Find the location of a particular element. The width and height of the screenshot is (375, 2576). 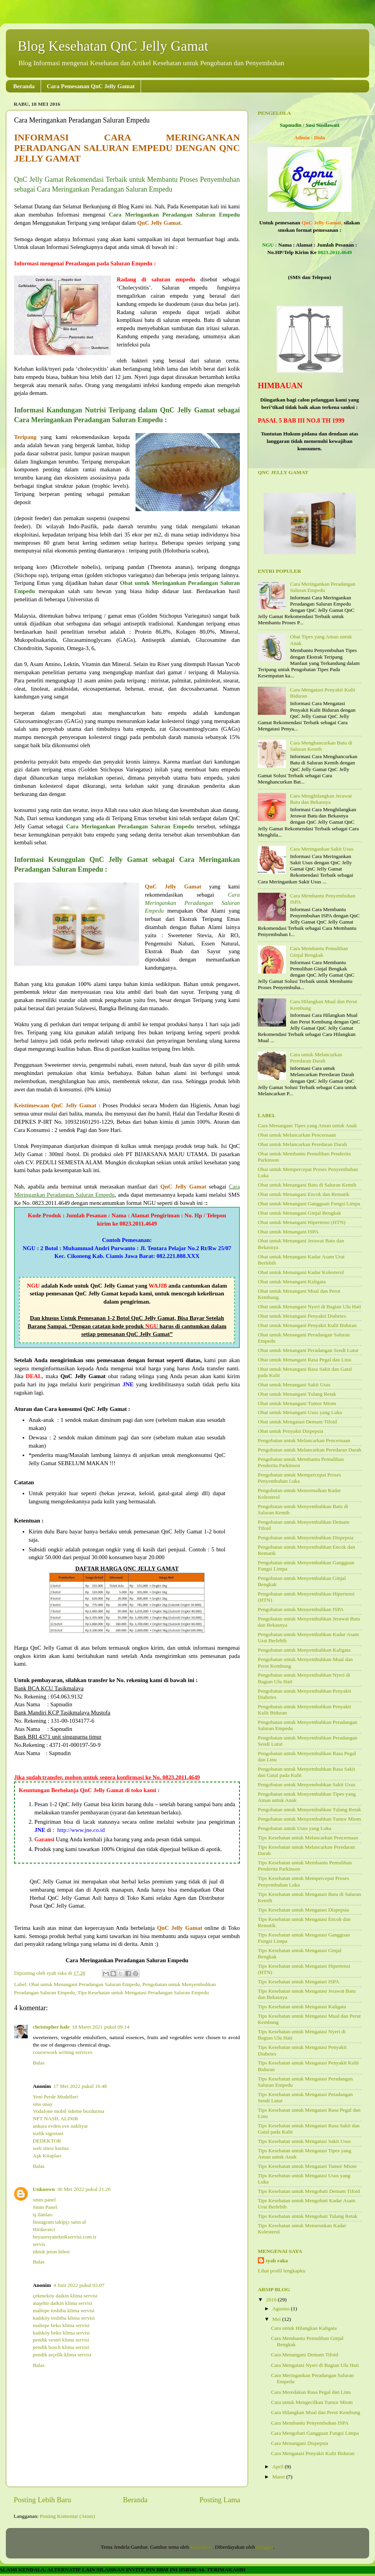

April is located at coordinates (278, 2466).